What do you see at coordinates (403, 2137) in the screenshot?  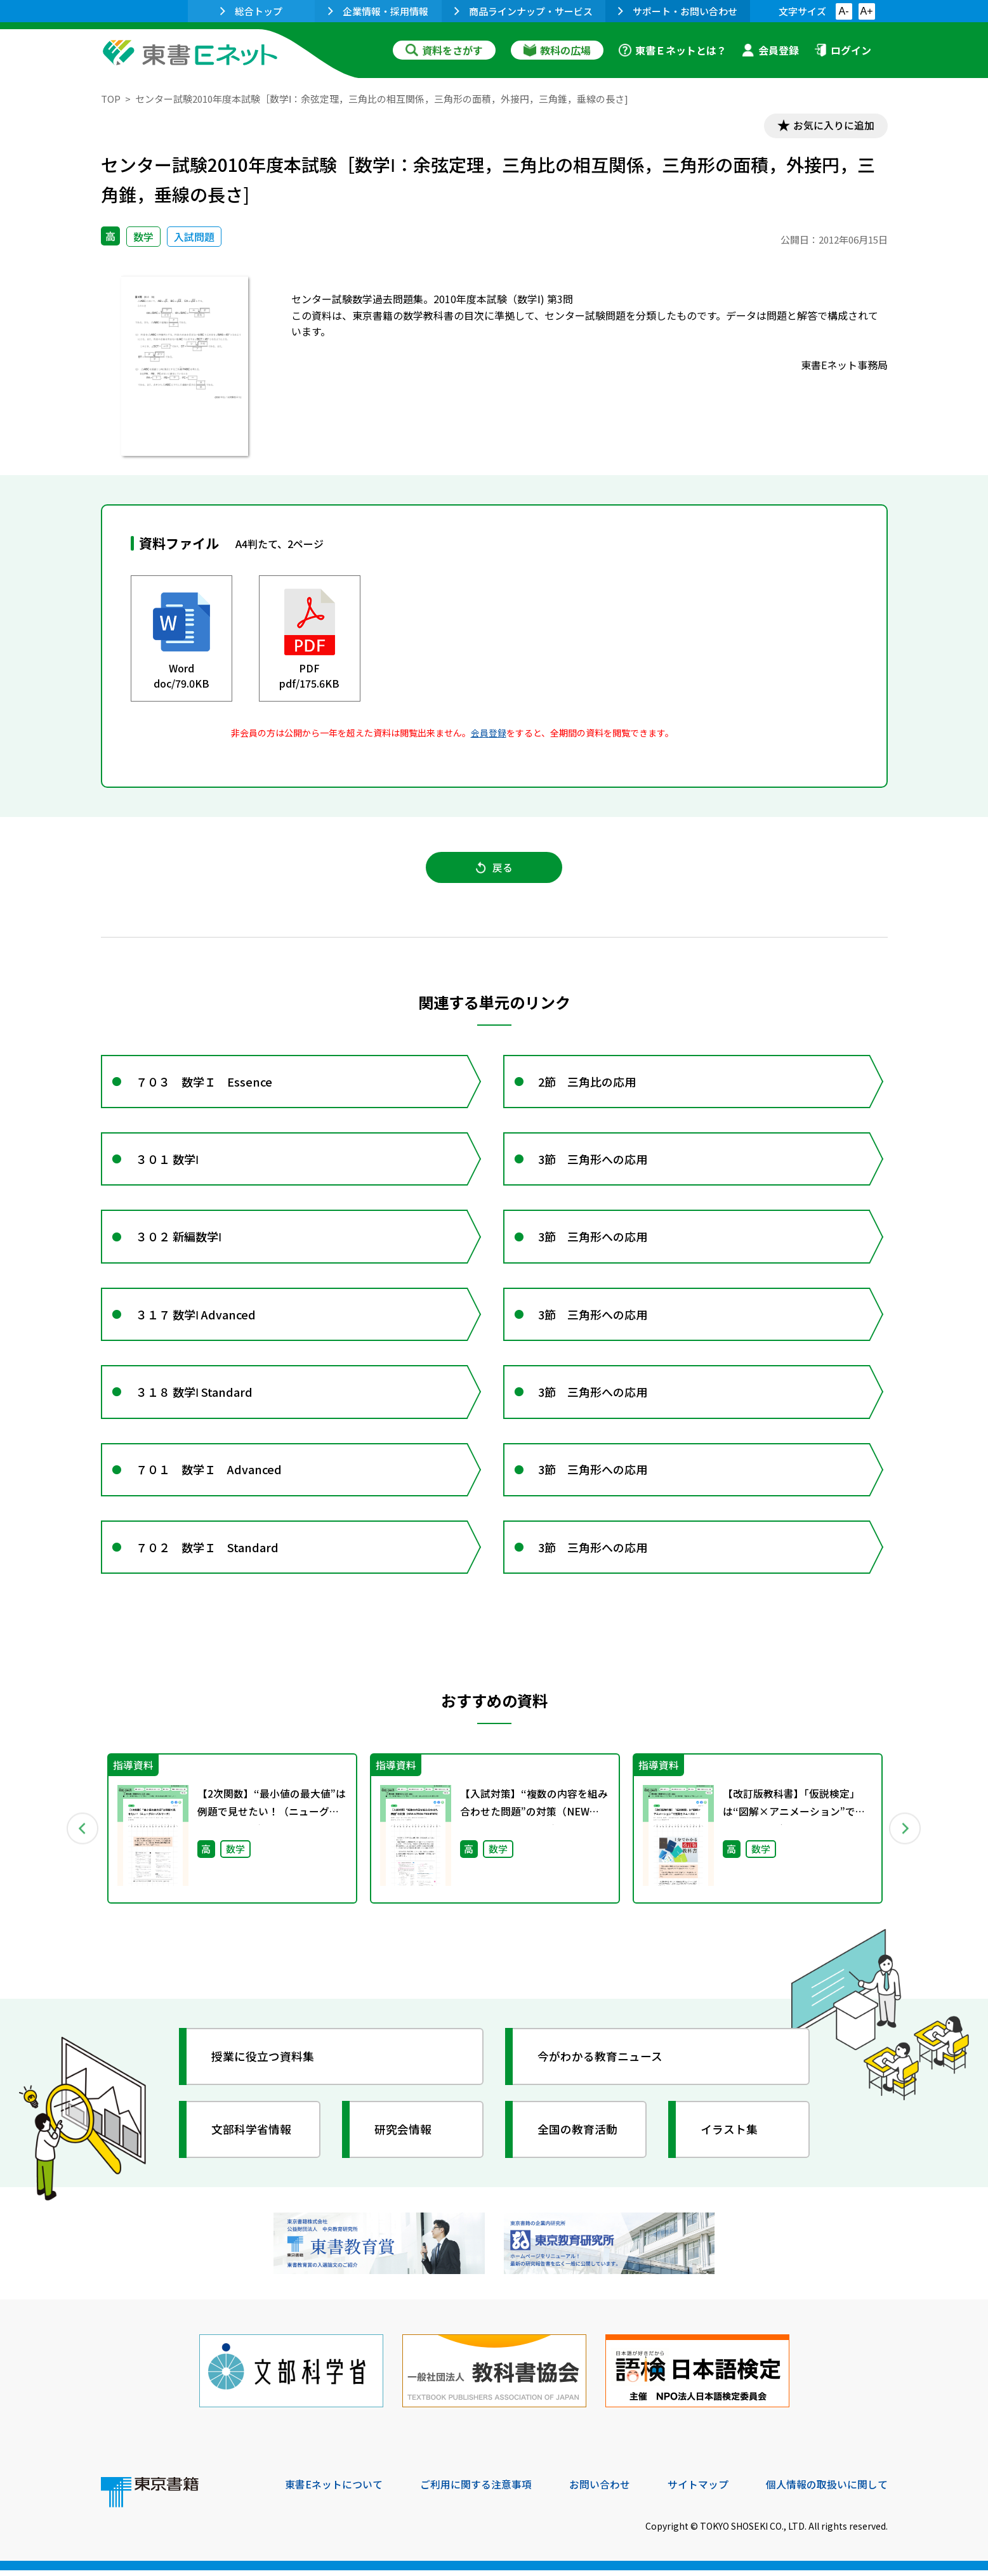 I see `研究会情報` at bounding box center [403, 2137].